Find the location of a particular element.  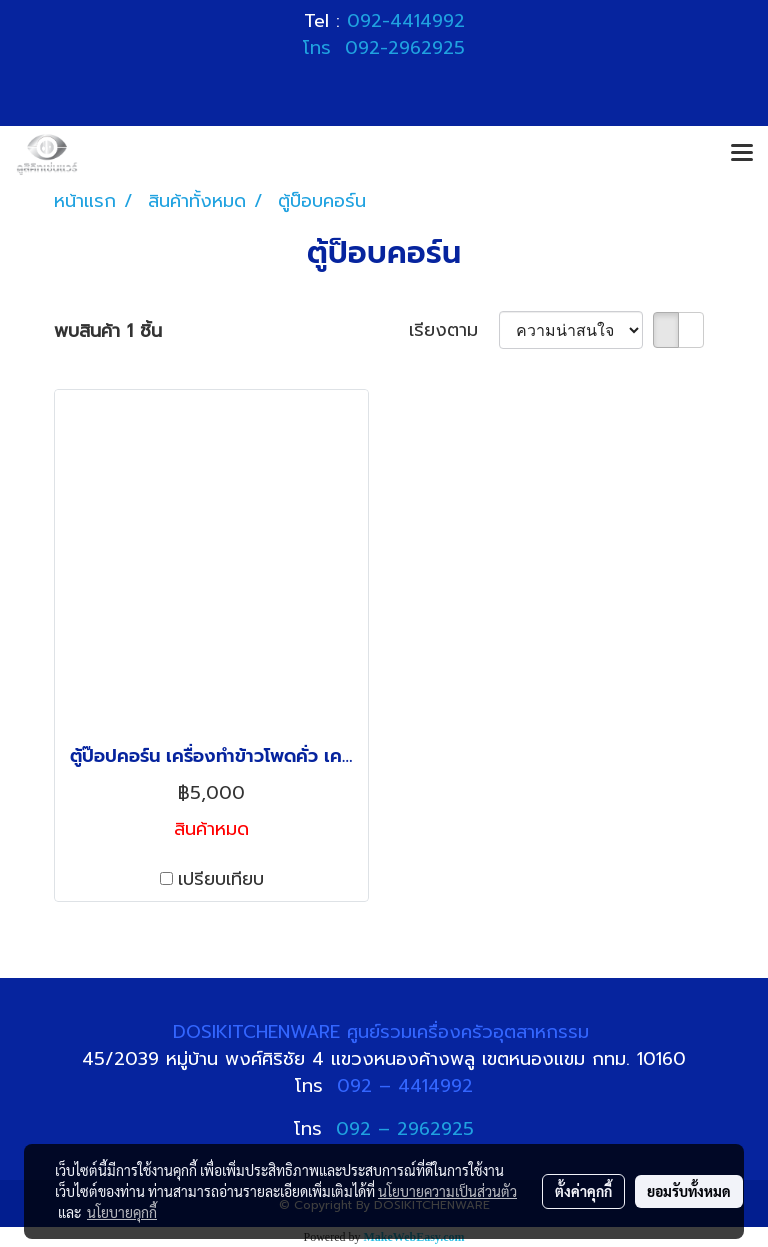

เปรียบเทียบ is located at coordinates (221, 879).